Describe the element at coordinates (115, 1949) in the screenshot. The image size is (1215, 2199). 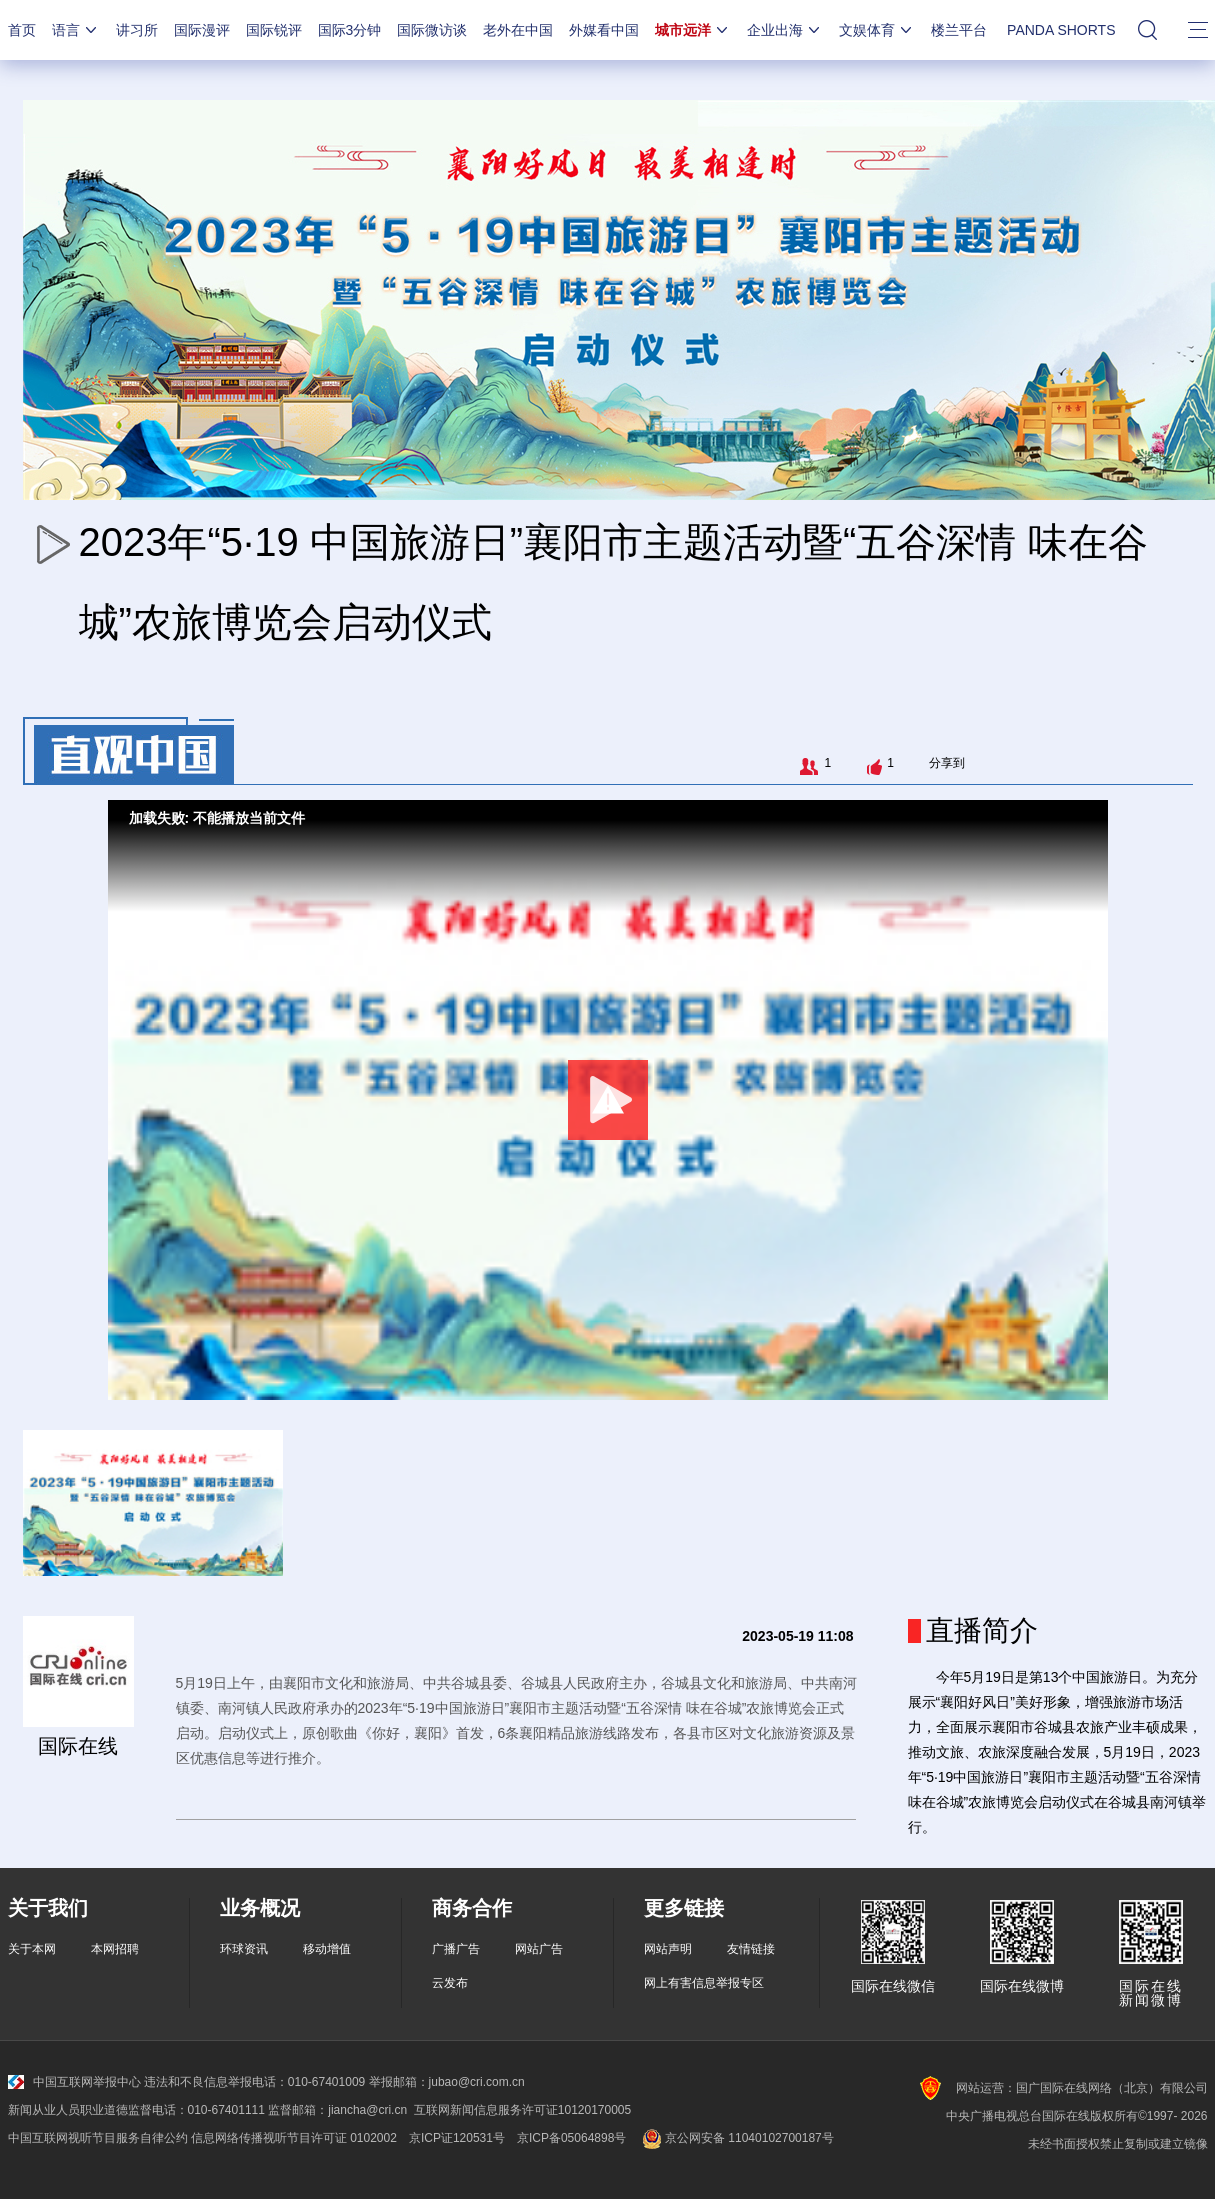
I see `本网招聘` at that location.